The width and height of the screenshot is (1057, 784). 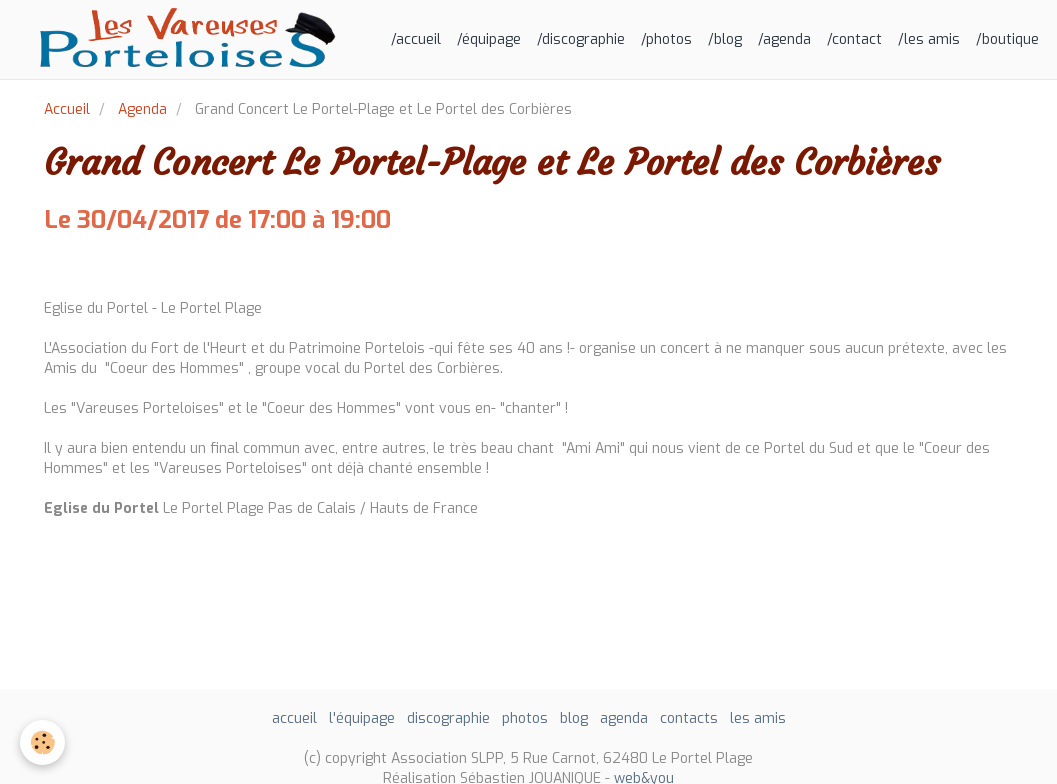 What do you see at coordinates (294, 718) in the screenshot?
I see `accueil` at bounding box center [294, 718].